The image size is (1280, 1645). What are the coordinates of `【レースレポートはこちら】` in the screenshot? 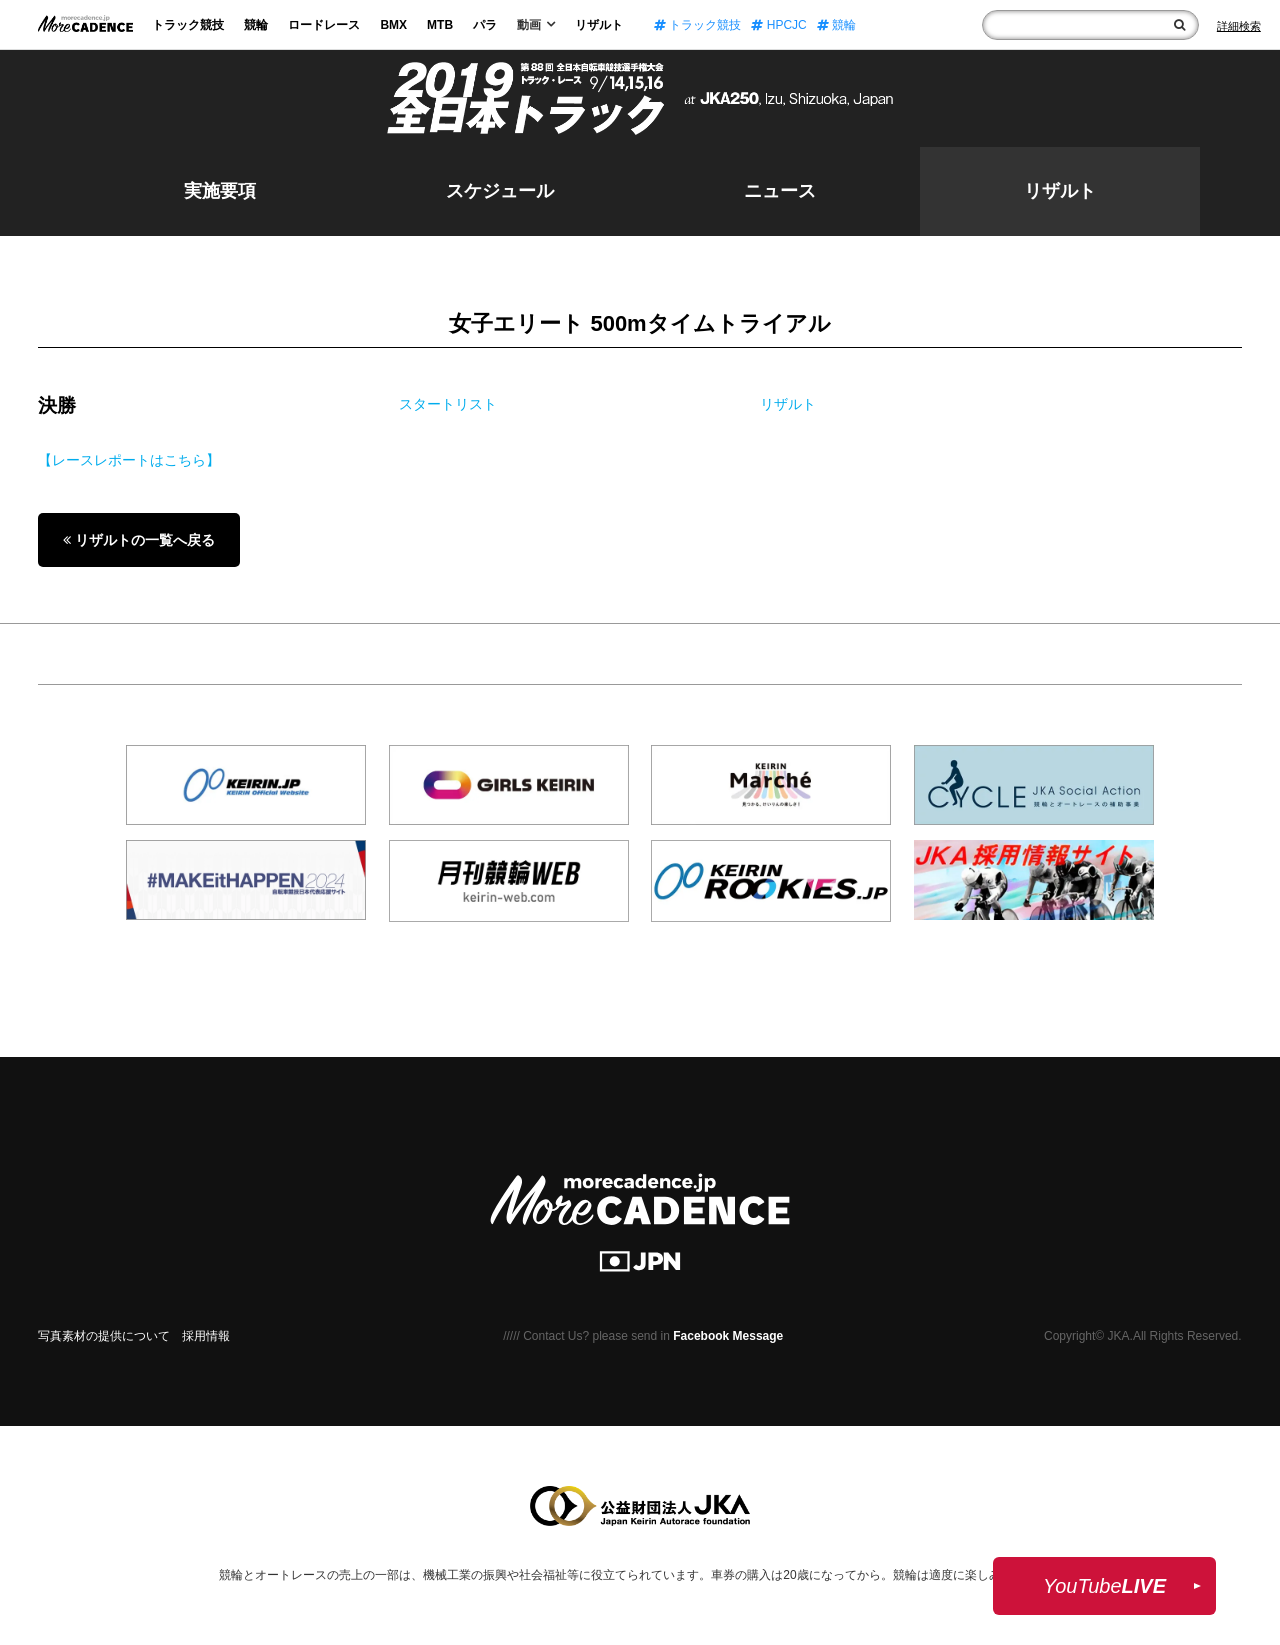 It's located at (129, 460).